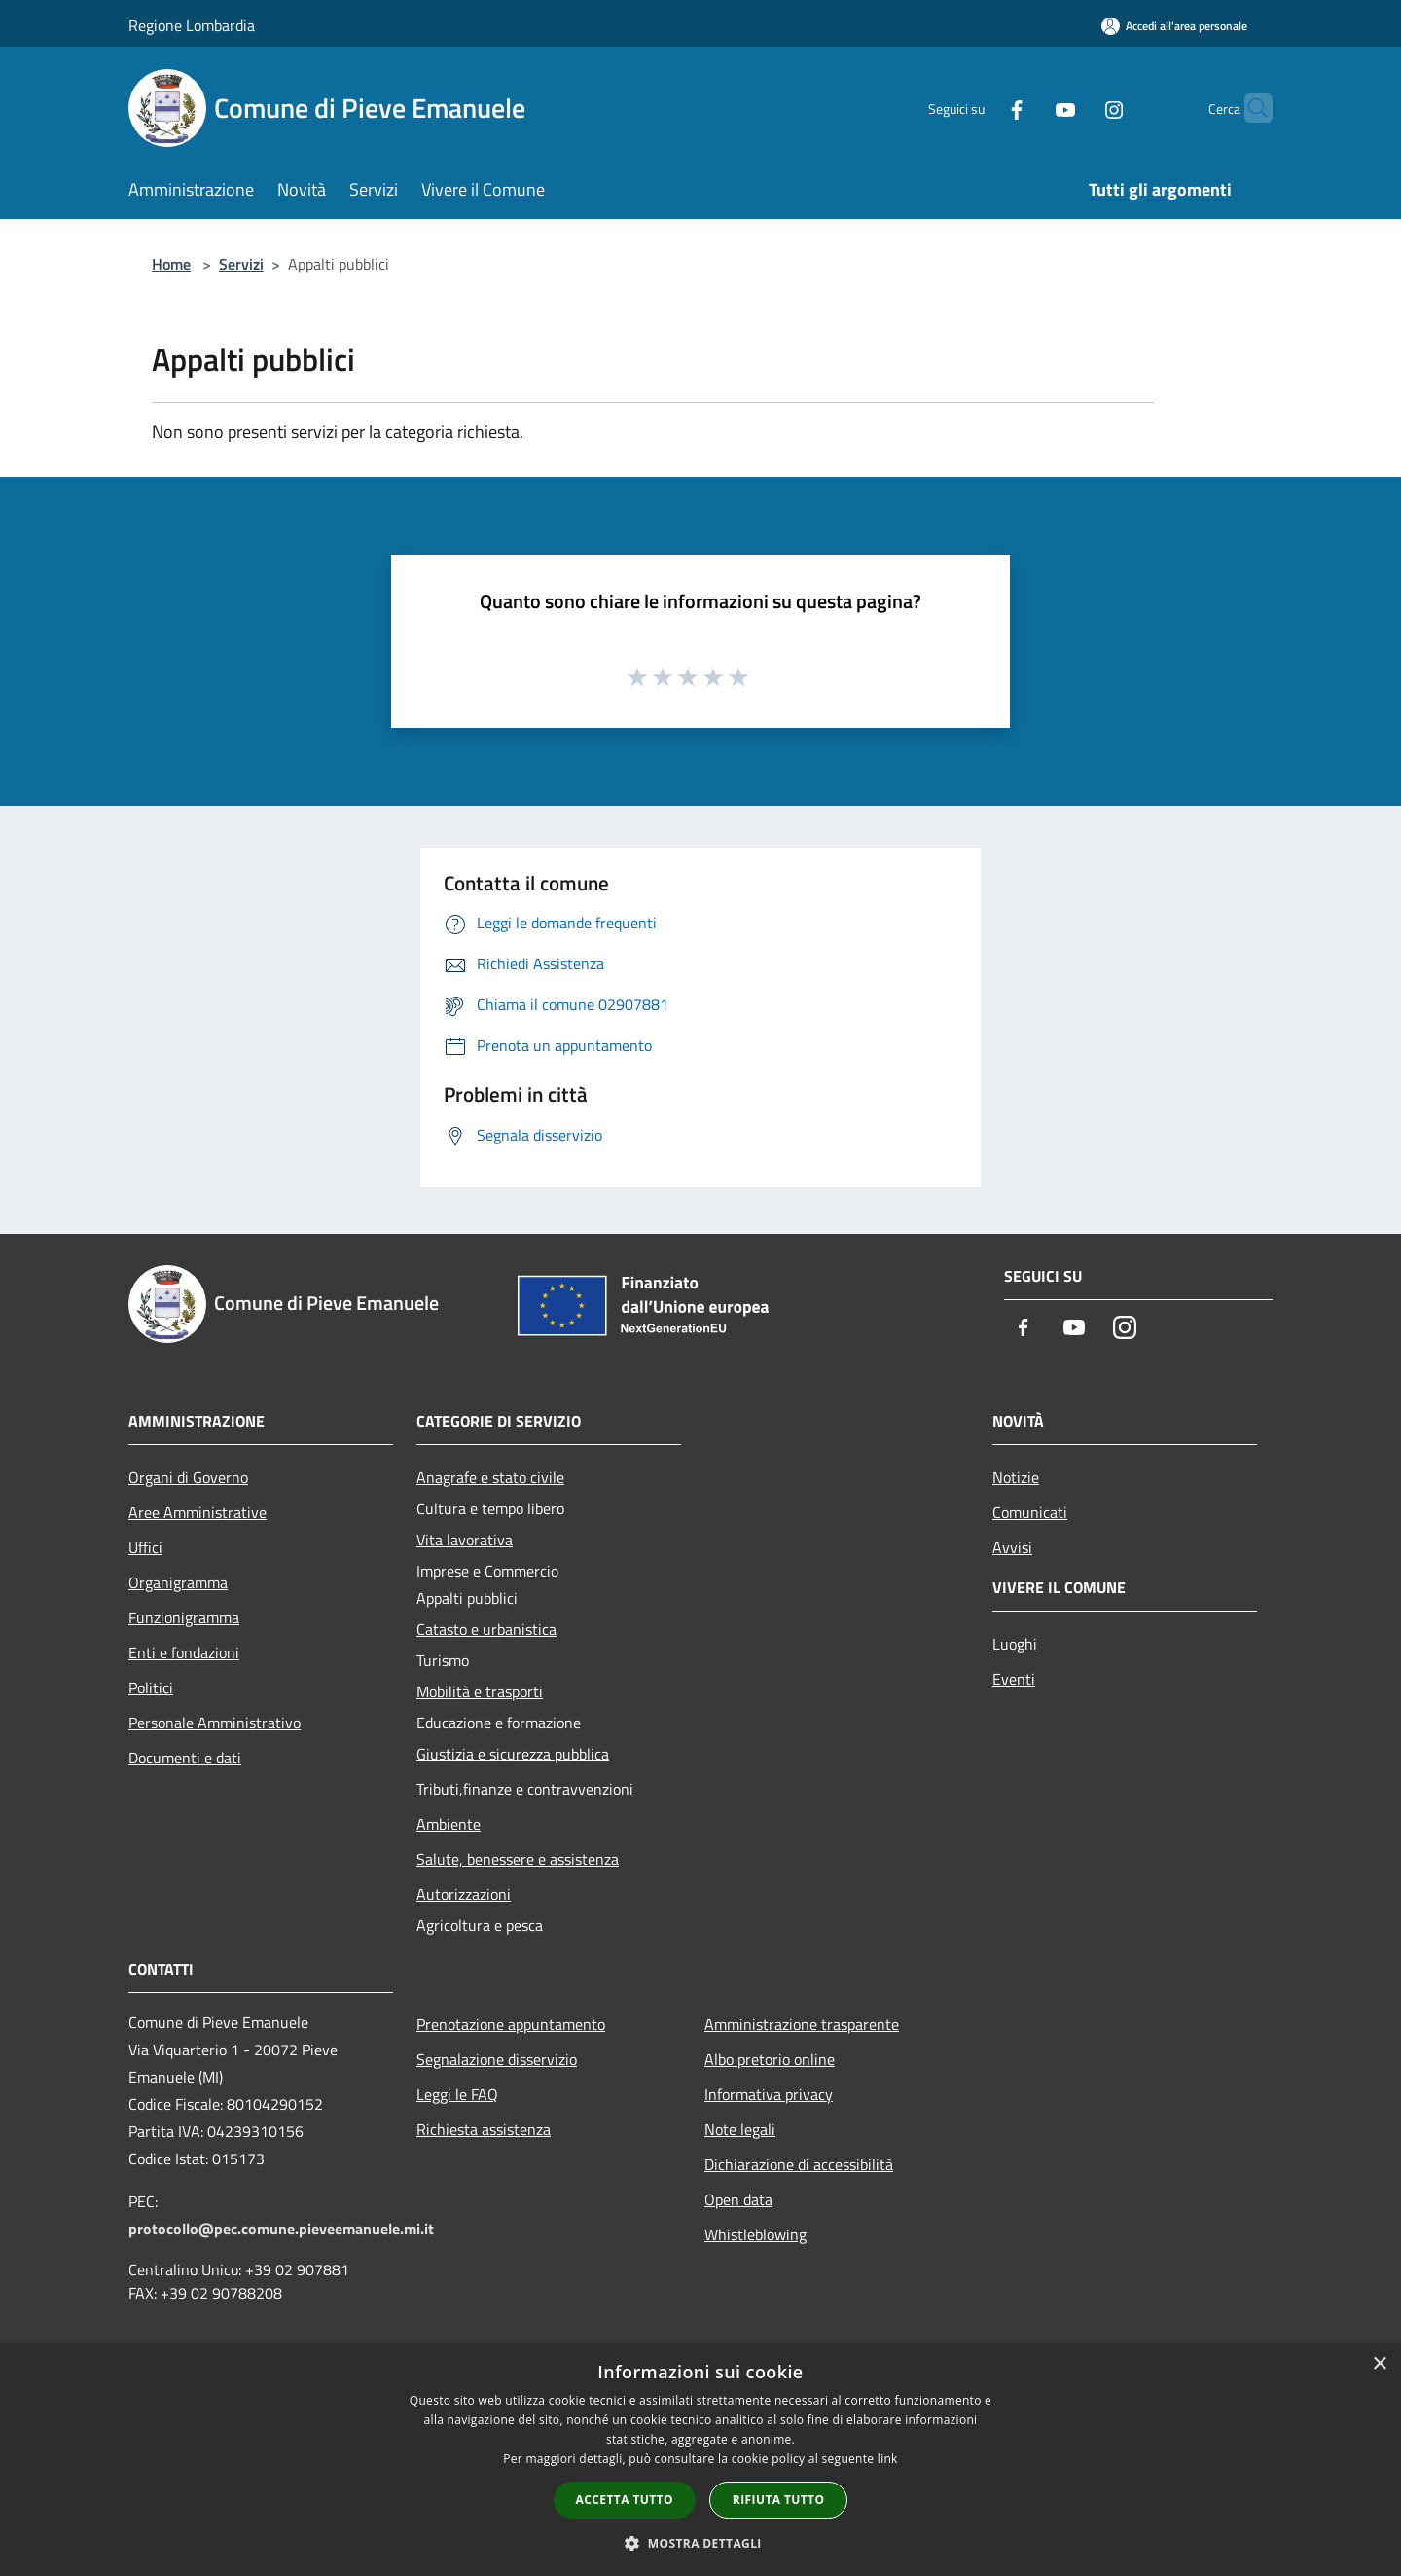  What do you see at coordinates (888, 2458) in the screenshot?
I see `link [link, opens a new window]` at bounding box center [888, 2458].